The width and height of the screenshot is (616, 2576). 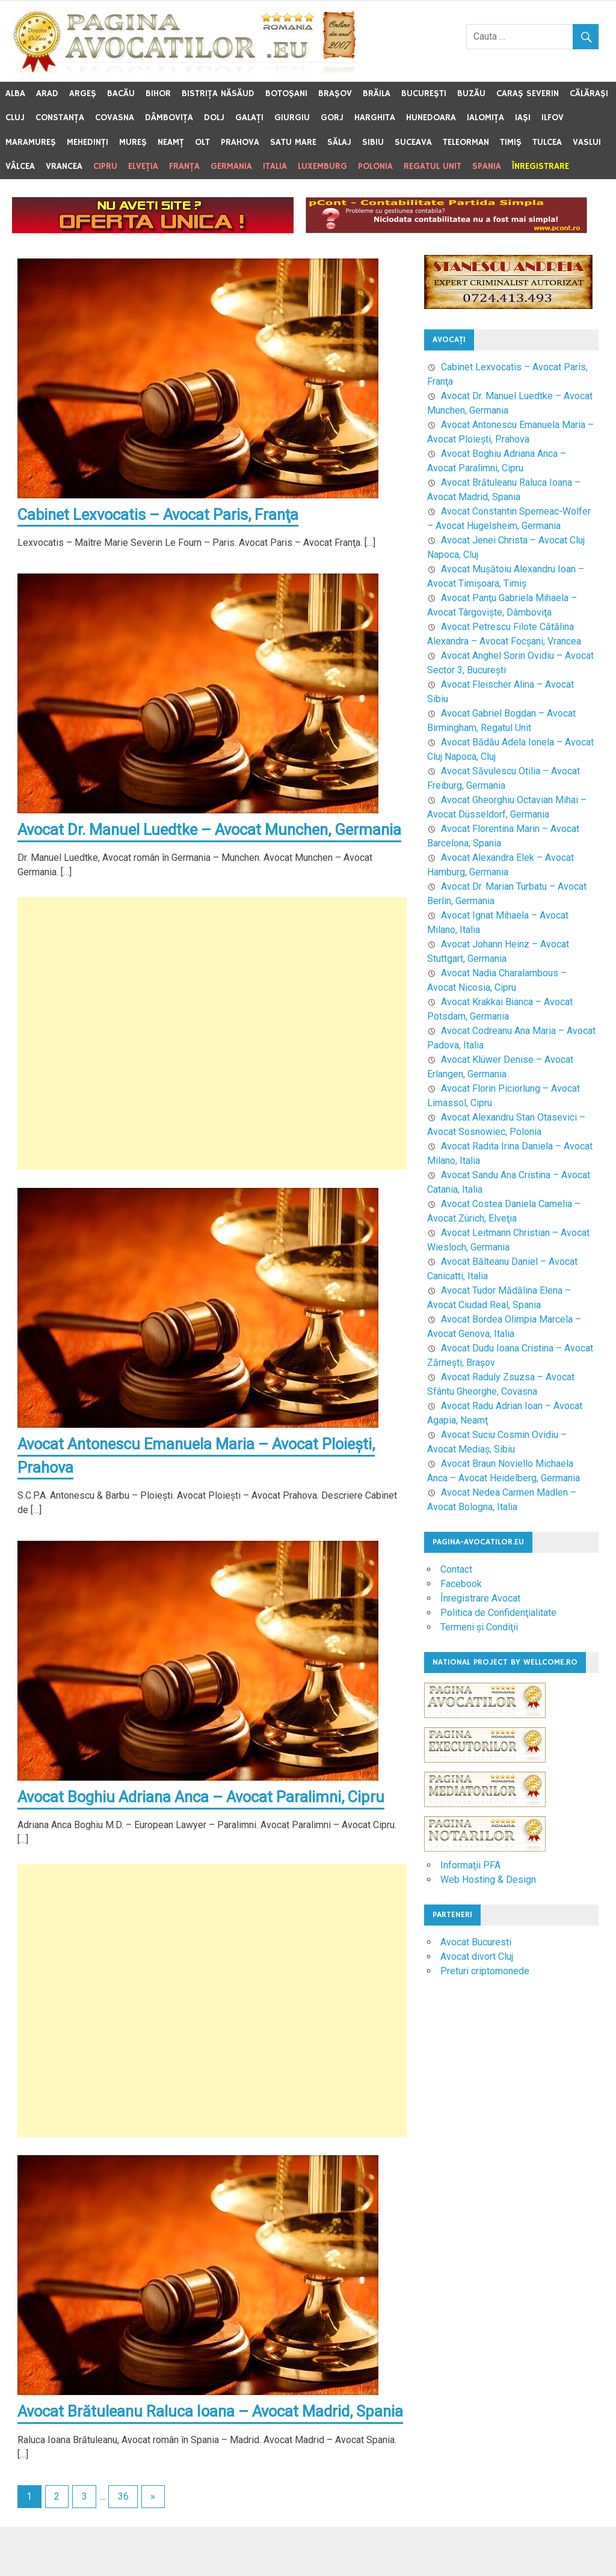 What do you see at coordinates (82, 93) in the screenshot?
I see `Argeş` at bounding box center [82, 93].